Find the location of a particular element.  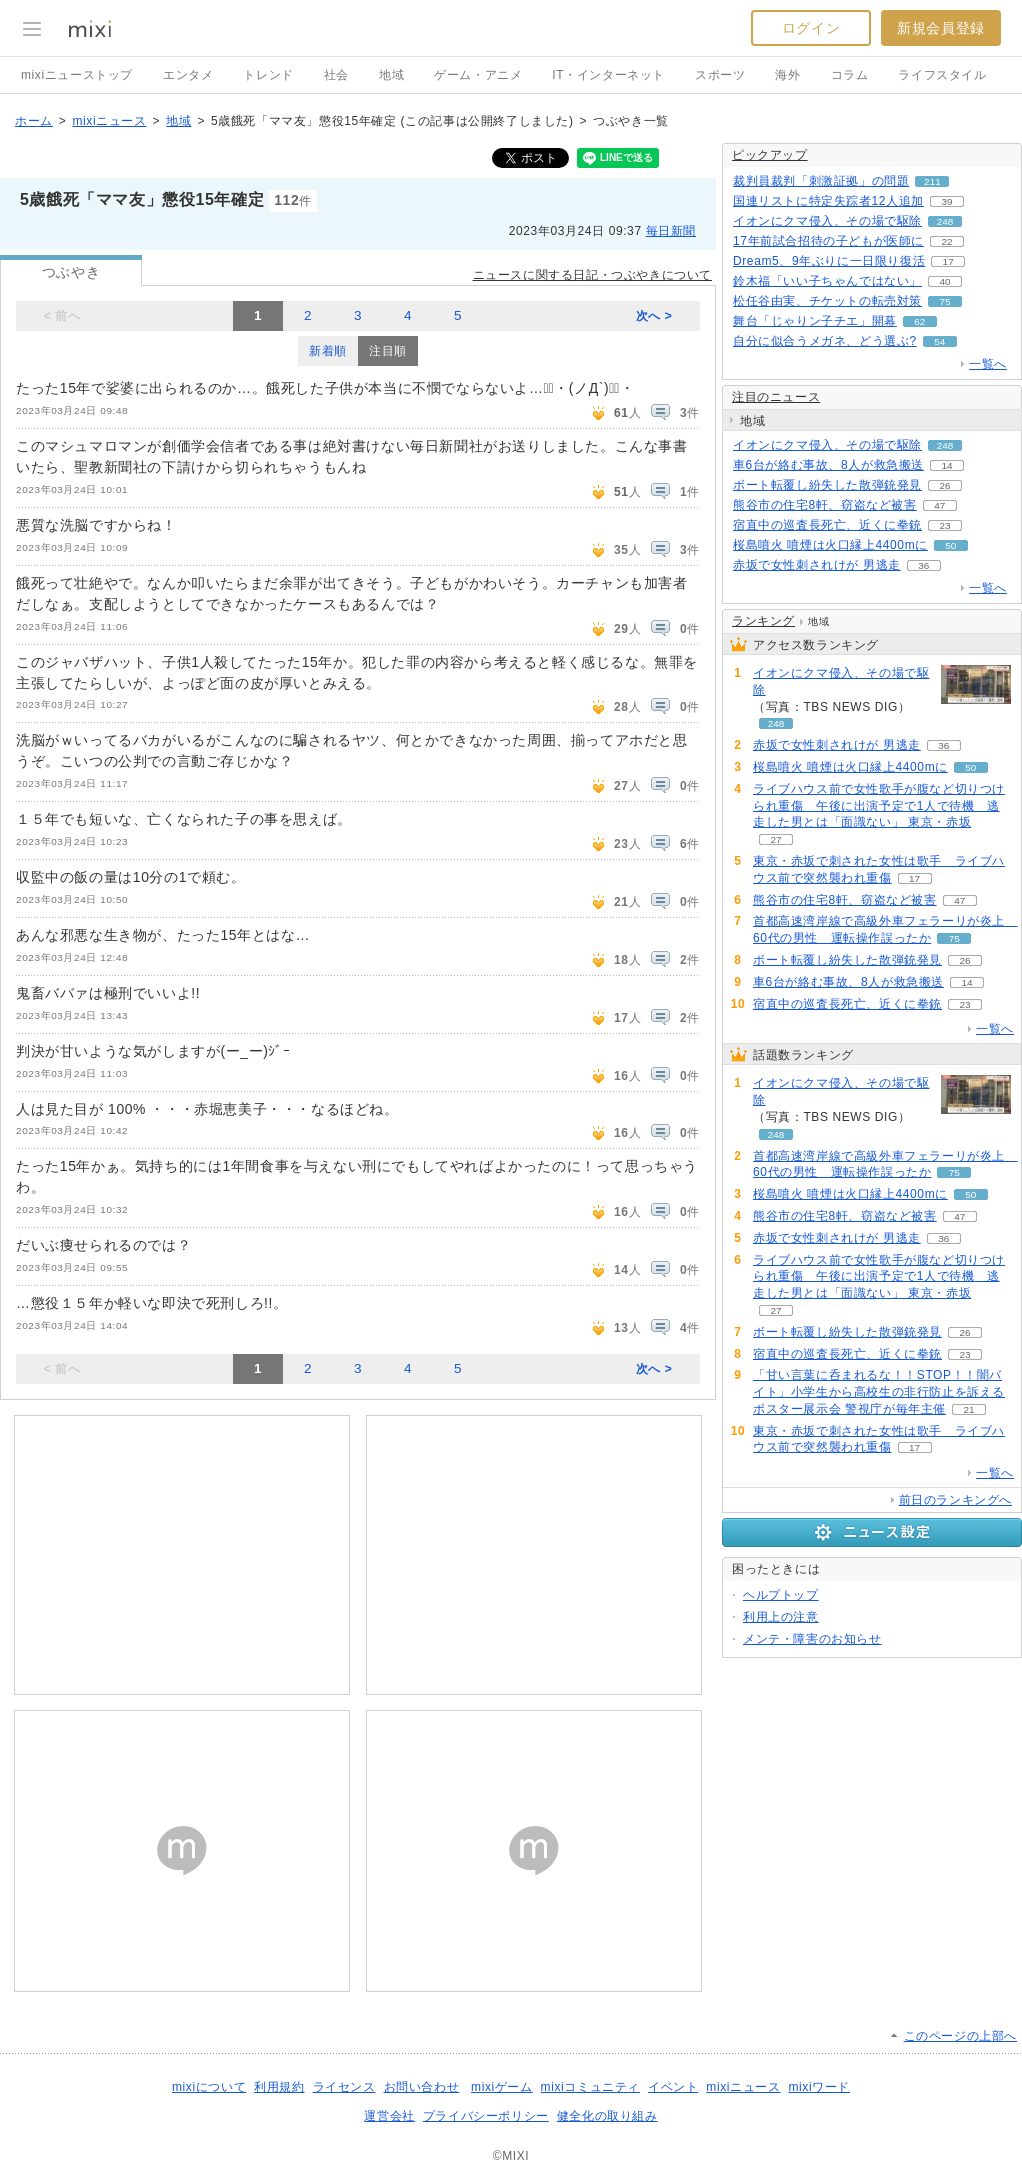

ニュースに関する日記・つぶやきについて is located at coordinates (592, 275).